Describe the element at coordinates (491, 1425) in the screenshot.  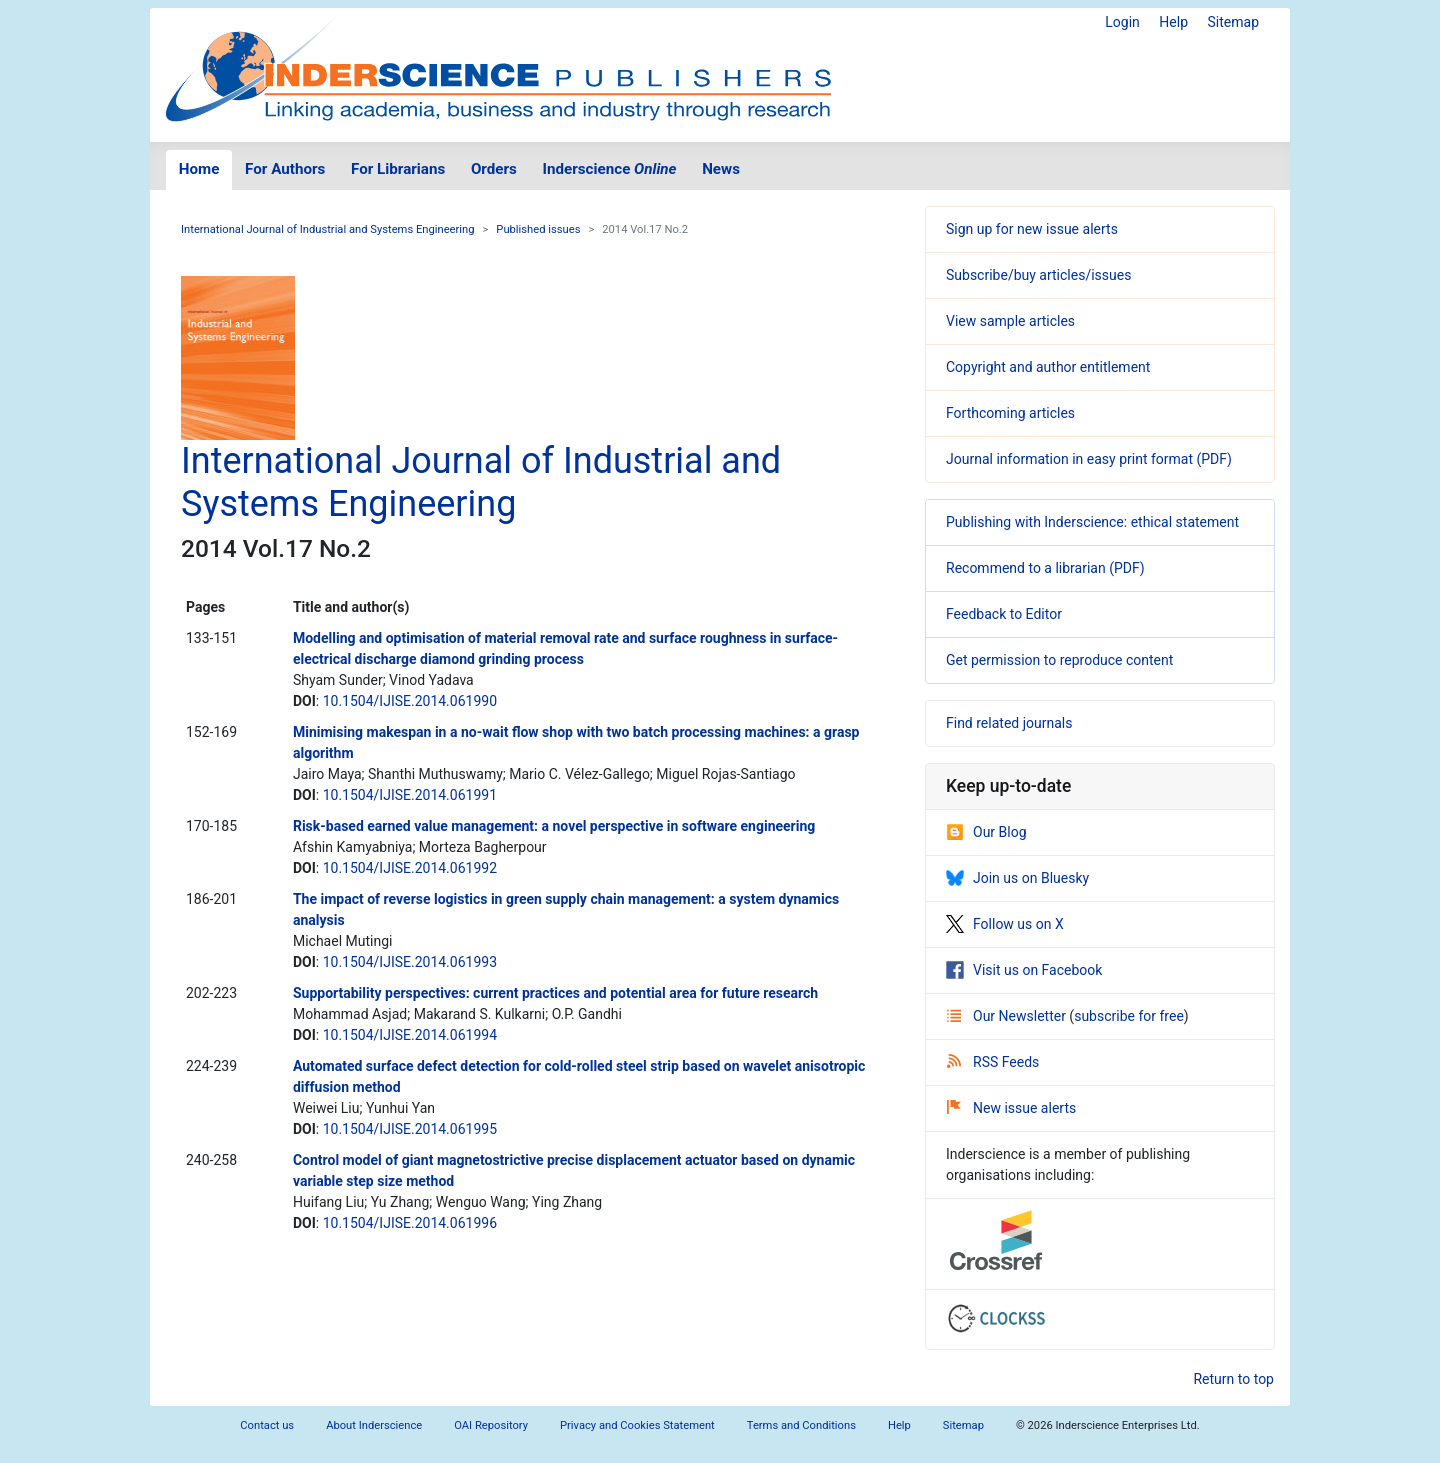
I see `OAI Repository` at that location.